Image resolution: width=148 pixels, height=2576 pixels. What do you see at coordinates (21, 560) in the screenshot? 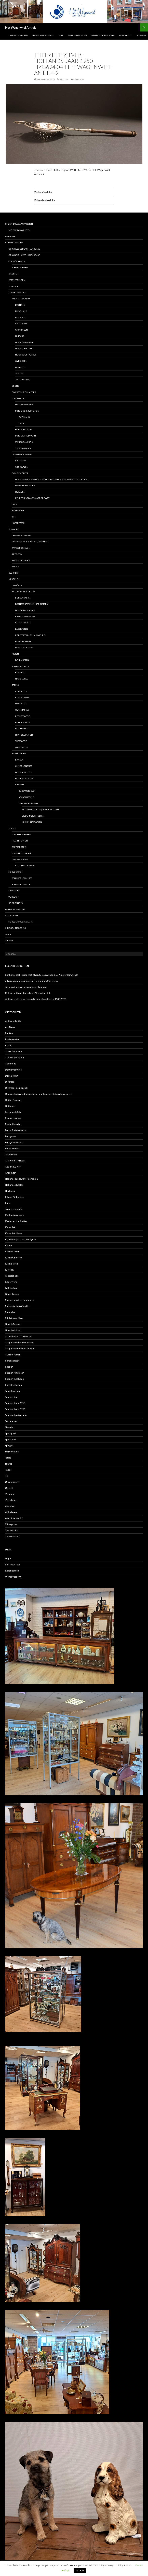
I see `Keramiek divers` at bounding box center [21, 560].